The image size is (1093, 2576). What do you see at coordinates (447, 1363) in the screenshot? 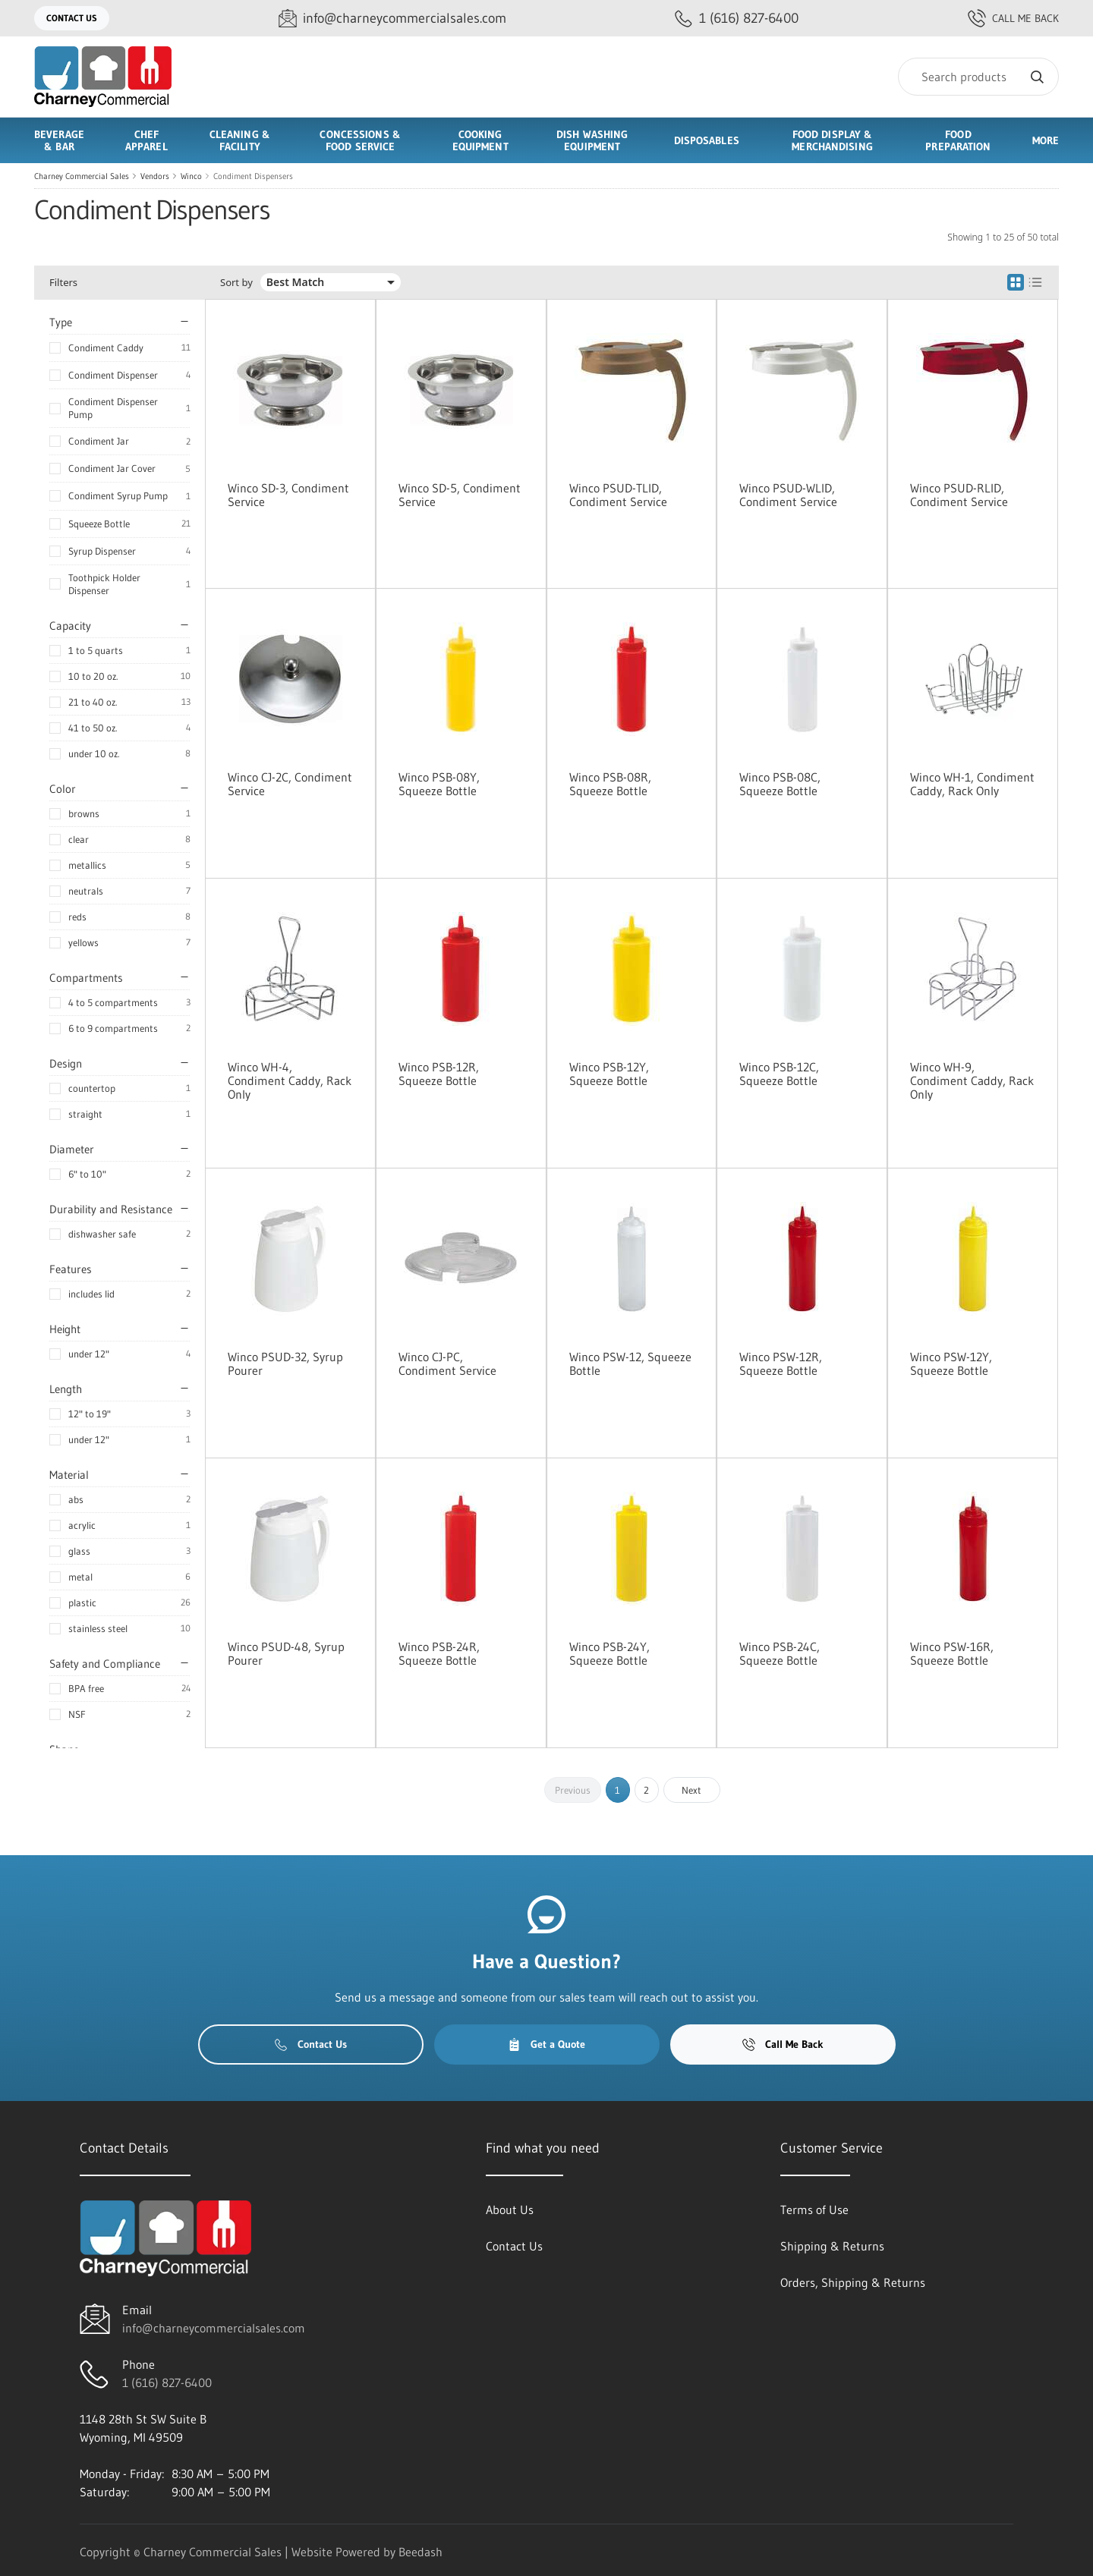
I see `Winco CJ-PC, Condiment Service` at bounding box center [447, 1363].